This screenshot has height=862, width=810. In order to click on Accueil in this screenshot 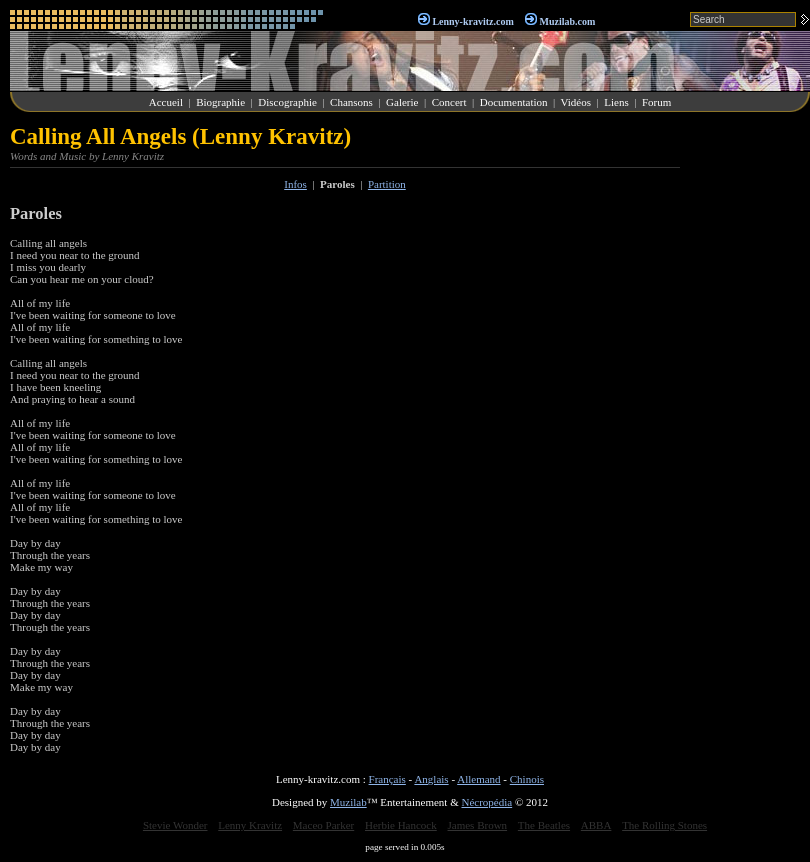, I will do `click(166, 102)`.